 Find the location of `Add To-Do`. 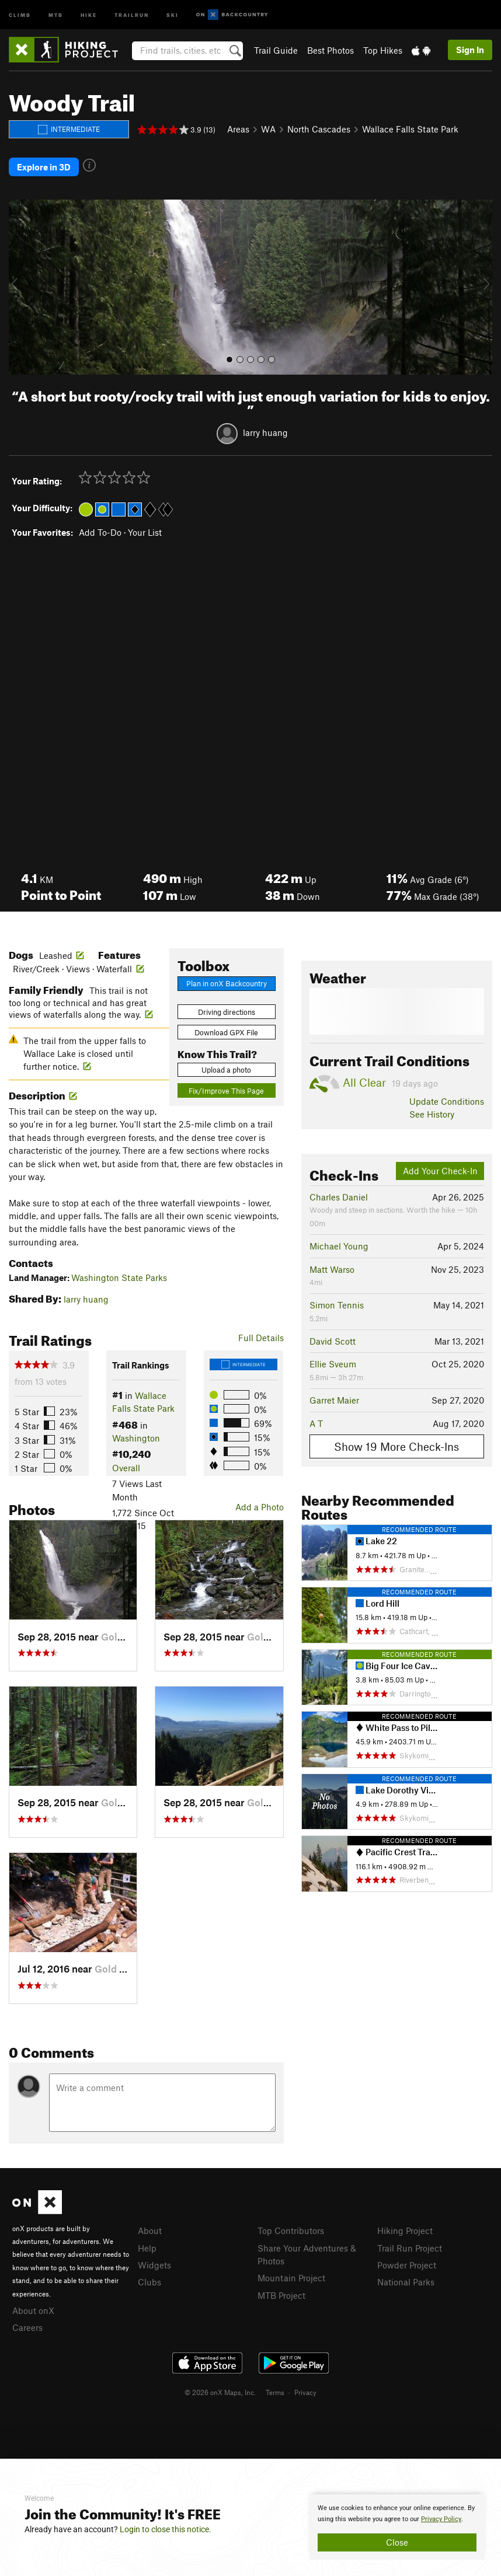

Add To-Do is located at coordinates (100, 532).